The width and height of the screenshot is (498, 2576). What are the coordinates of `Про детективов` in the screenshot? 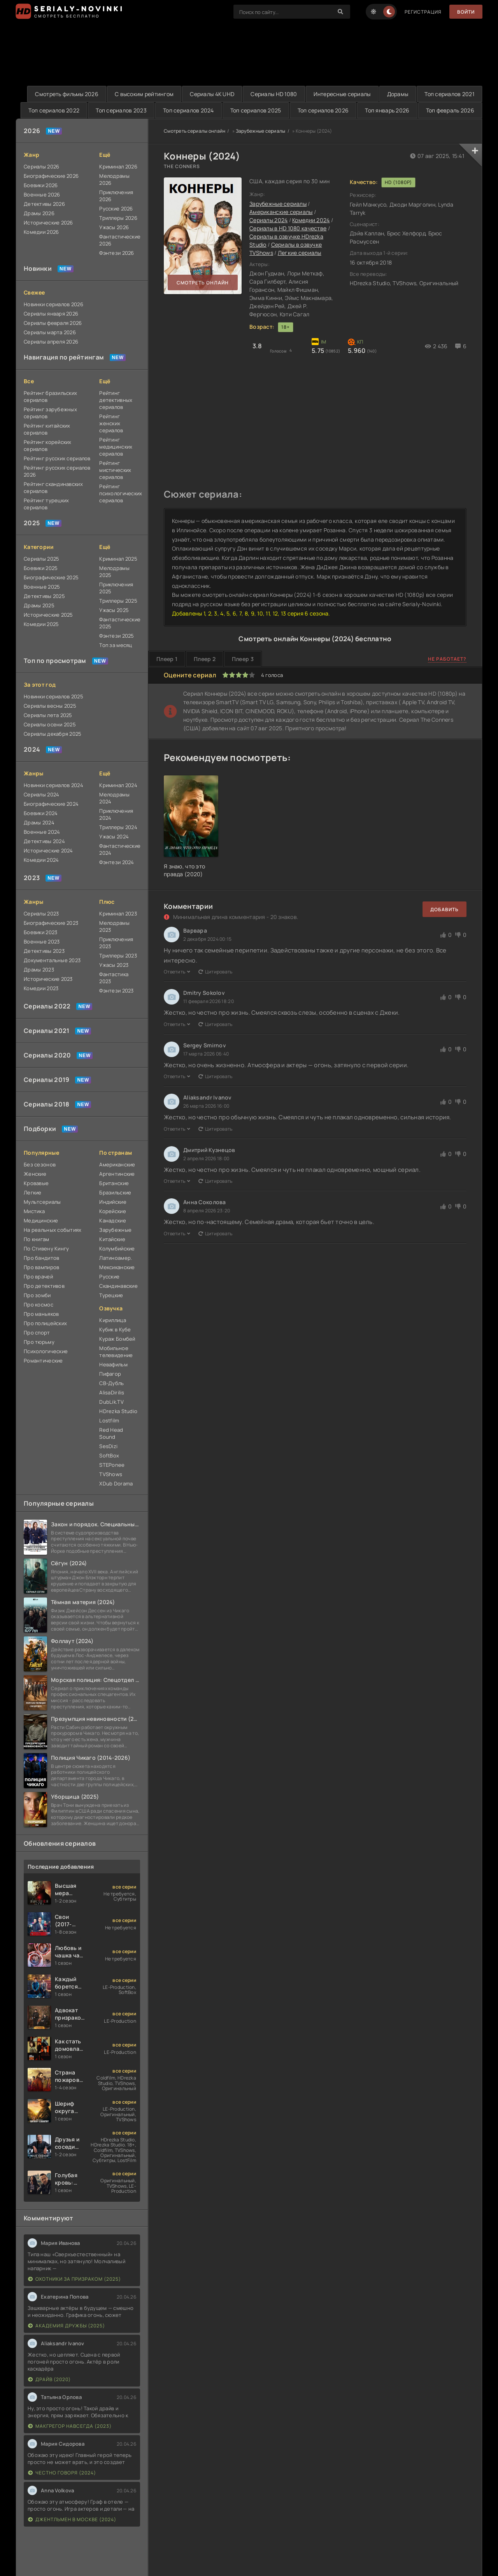 It's located at (44, 1285).